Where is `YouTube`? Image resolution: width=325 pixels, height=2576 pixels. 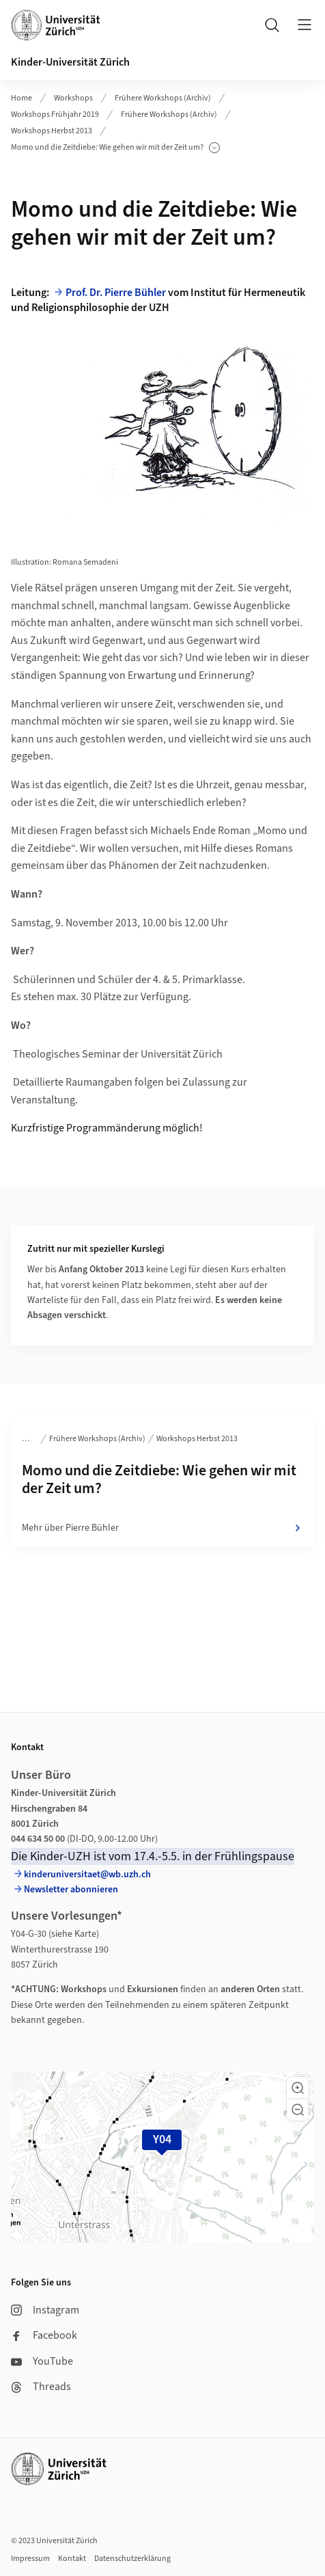
YouTube is located at coordinates (42, 2361).